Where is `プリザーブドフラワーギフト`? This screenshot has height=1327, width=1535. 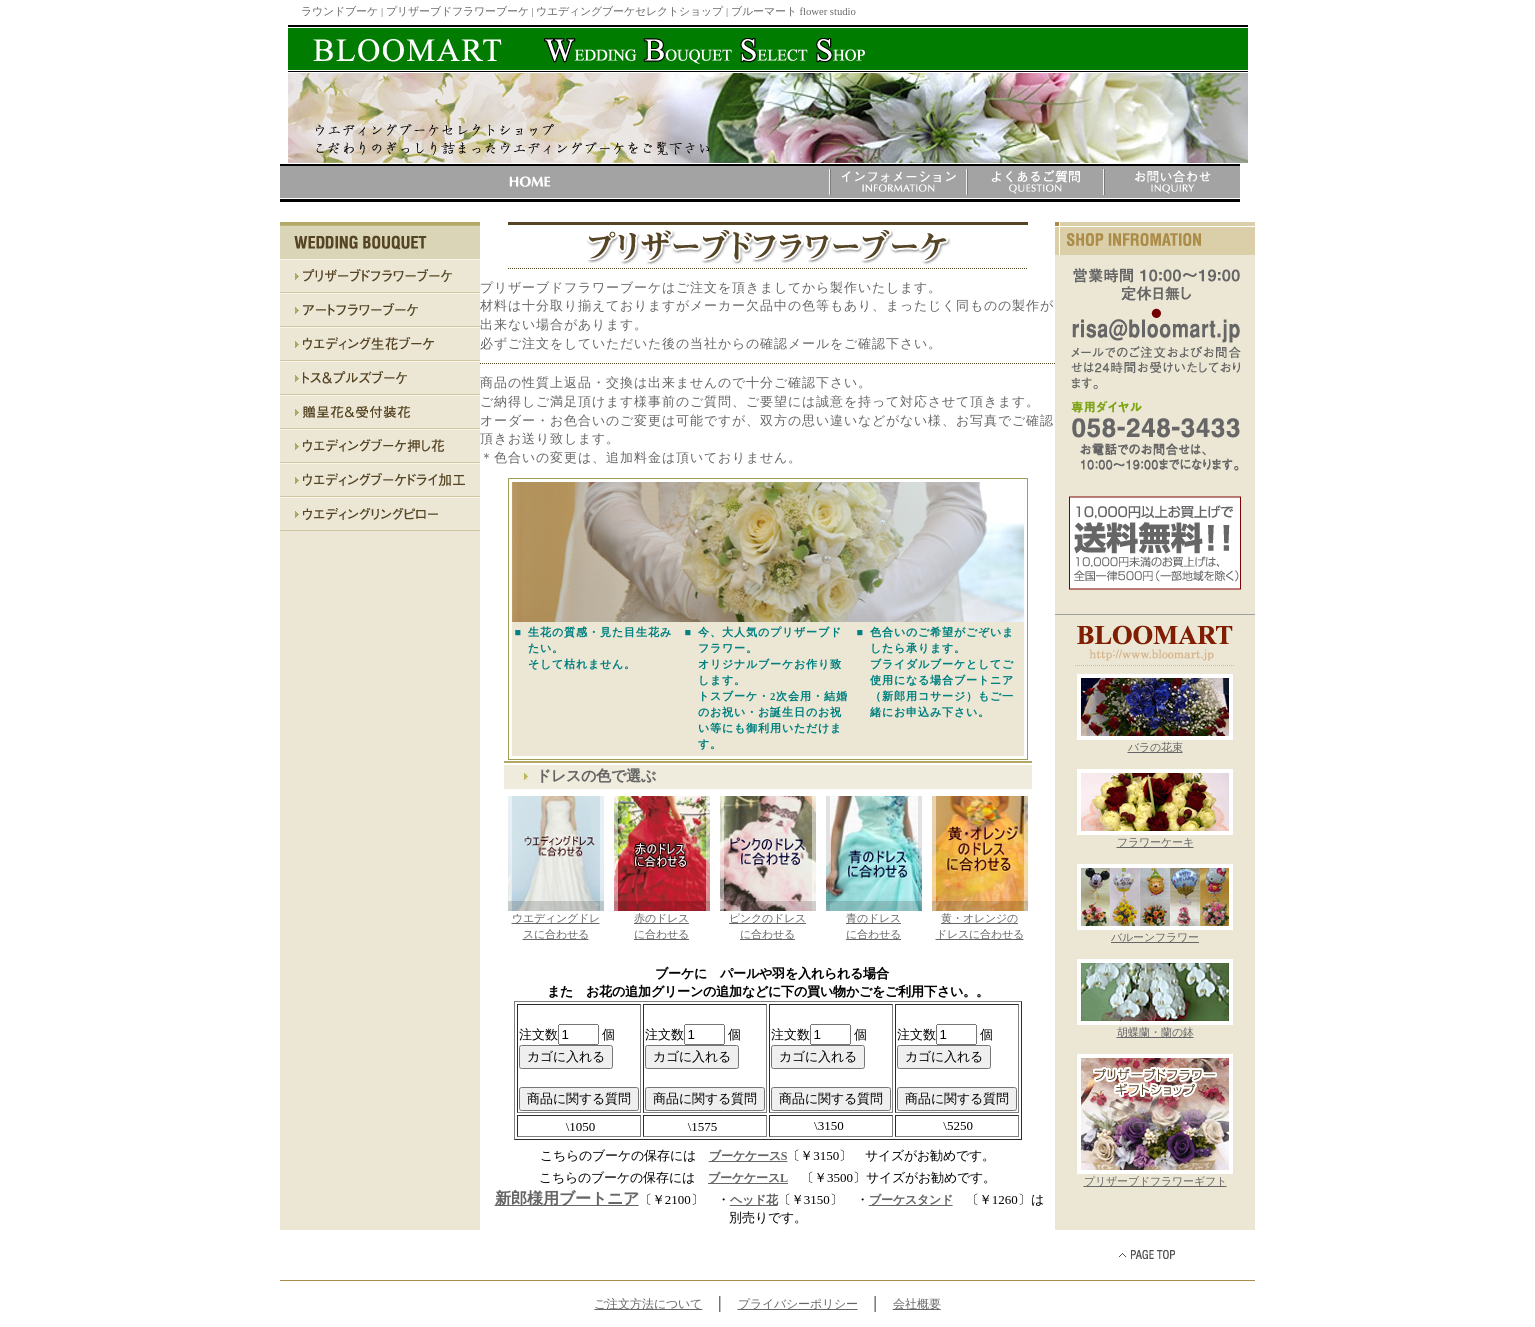
プリザーブドフラワーギフト is located at coordinates (1155, 1176).